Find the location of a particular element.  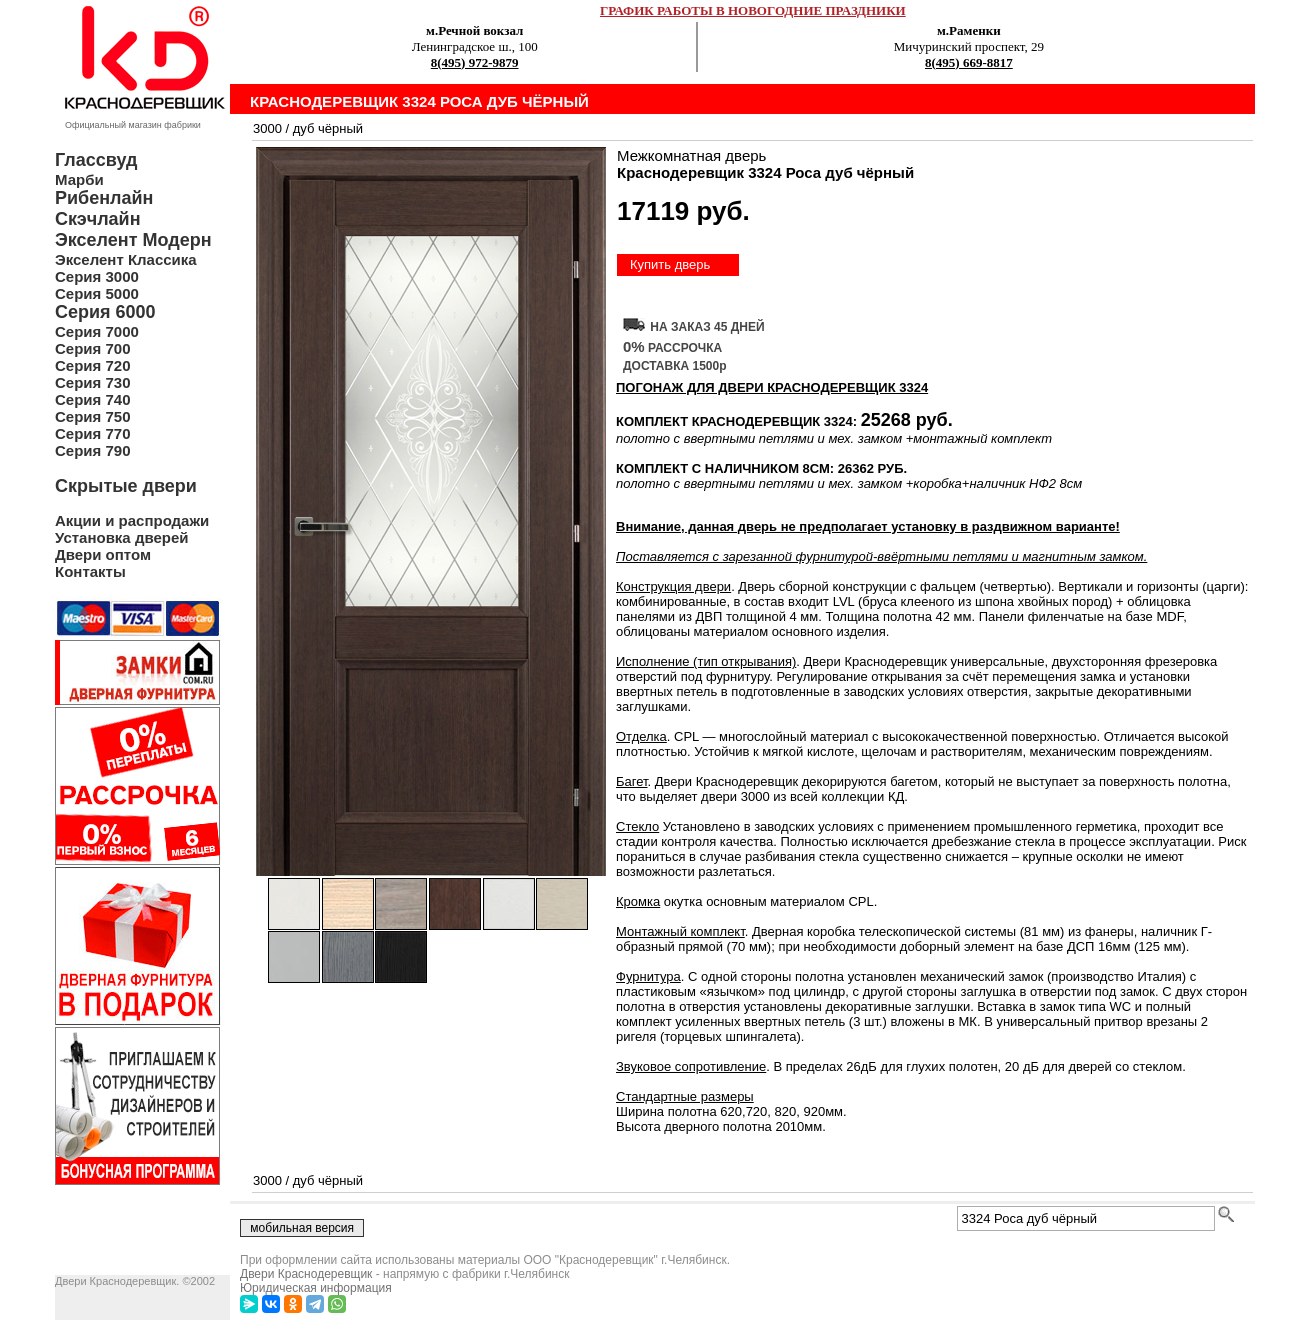

Юридическая информация is located at coordinates (316, 1288).